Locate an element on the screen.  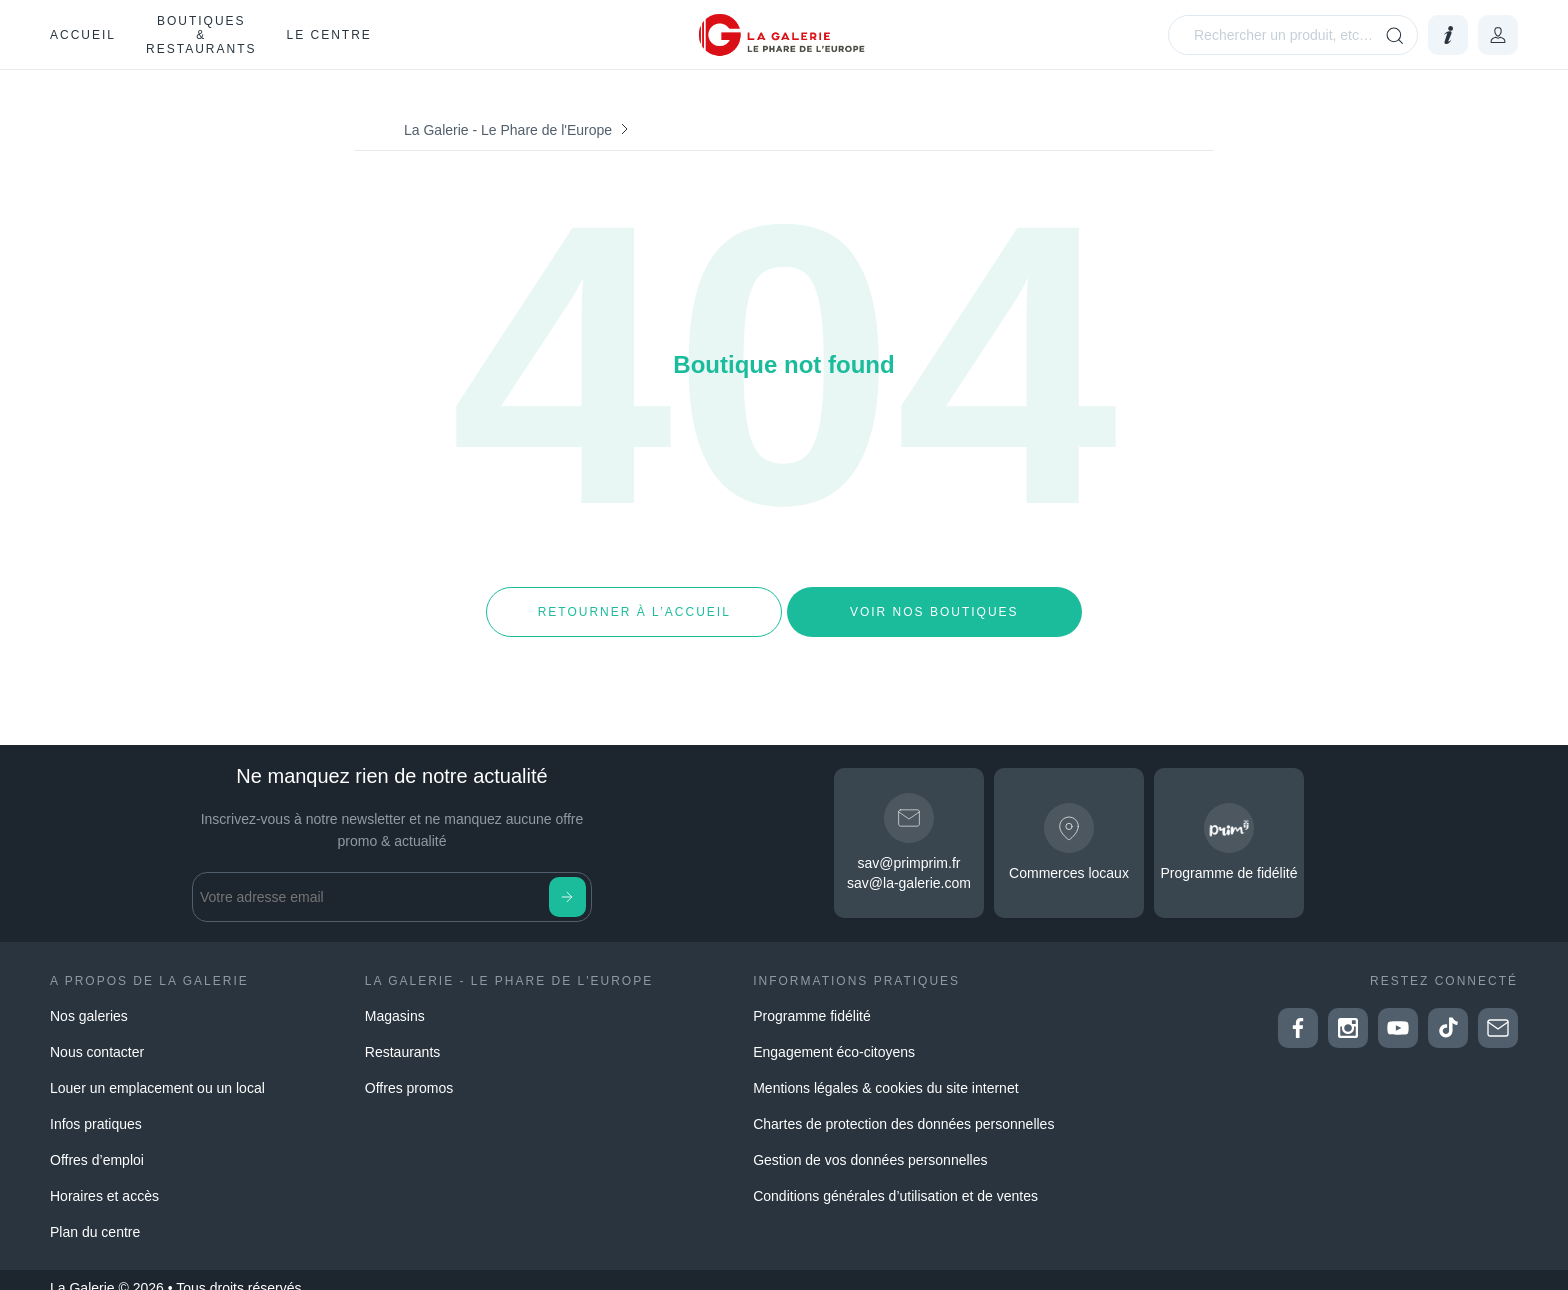
Offres promos is located at coordinates (409, 1072).